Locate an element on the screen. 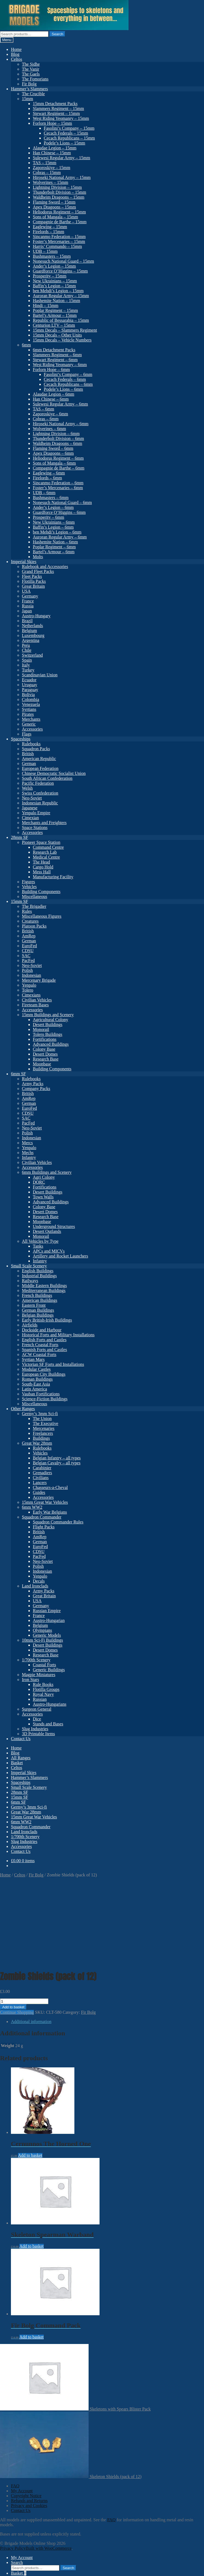  Firelords – 15mm is located at coordinates (48, 231).